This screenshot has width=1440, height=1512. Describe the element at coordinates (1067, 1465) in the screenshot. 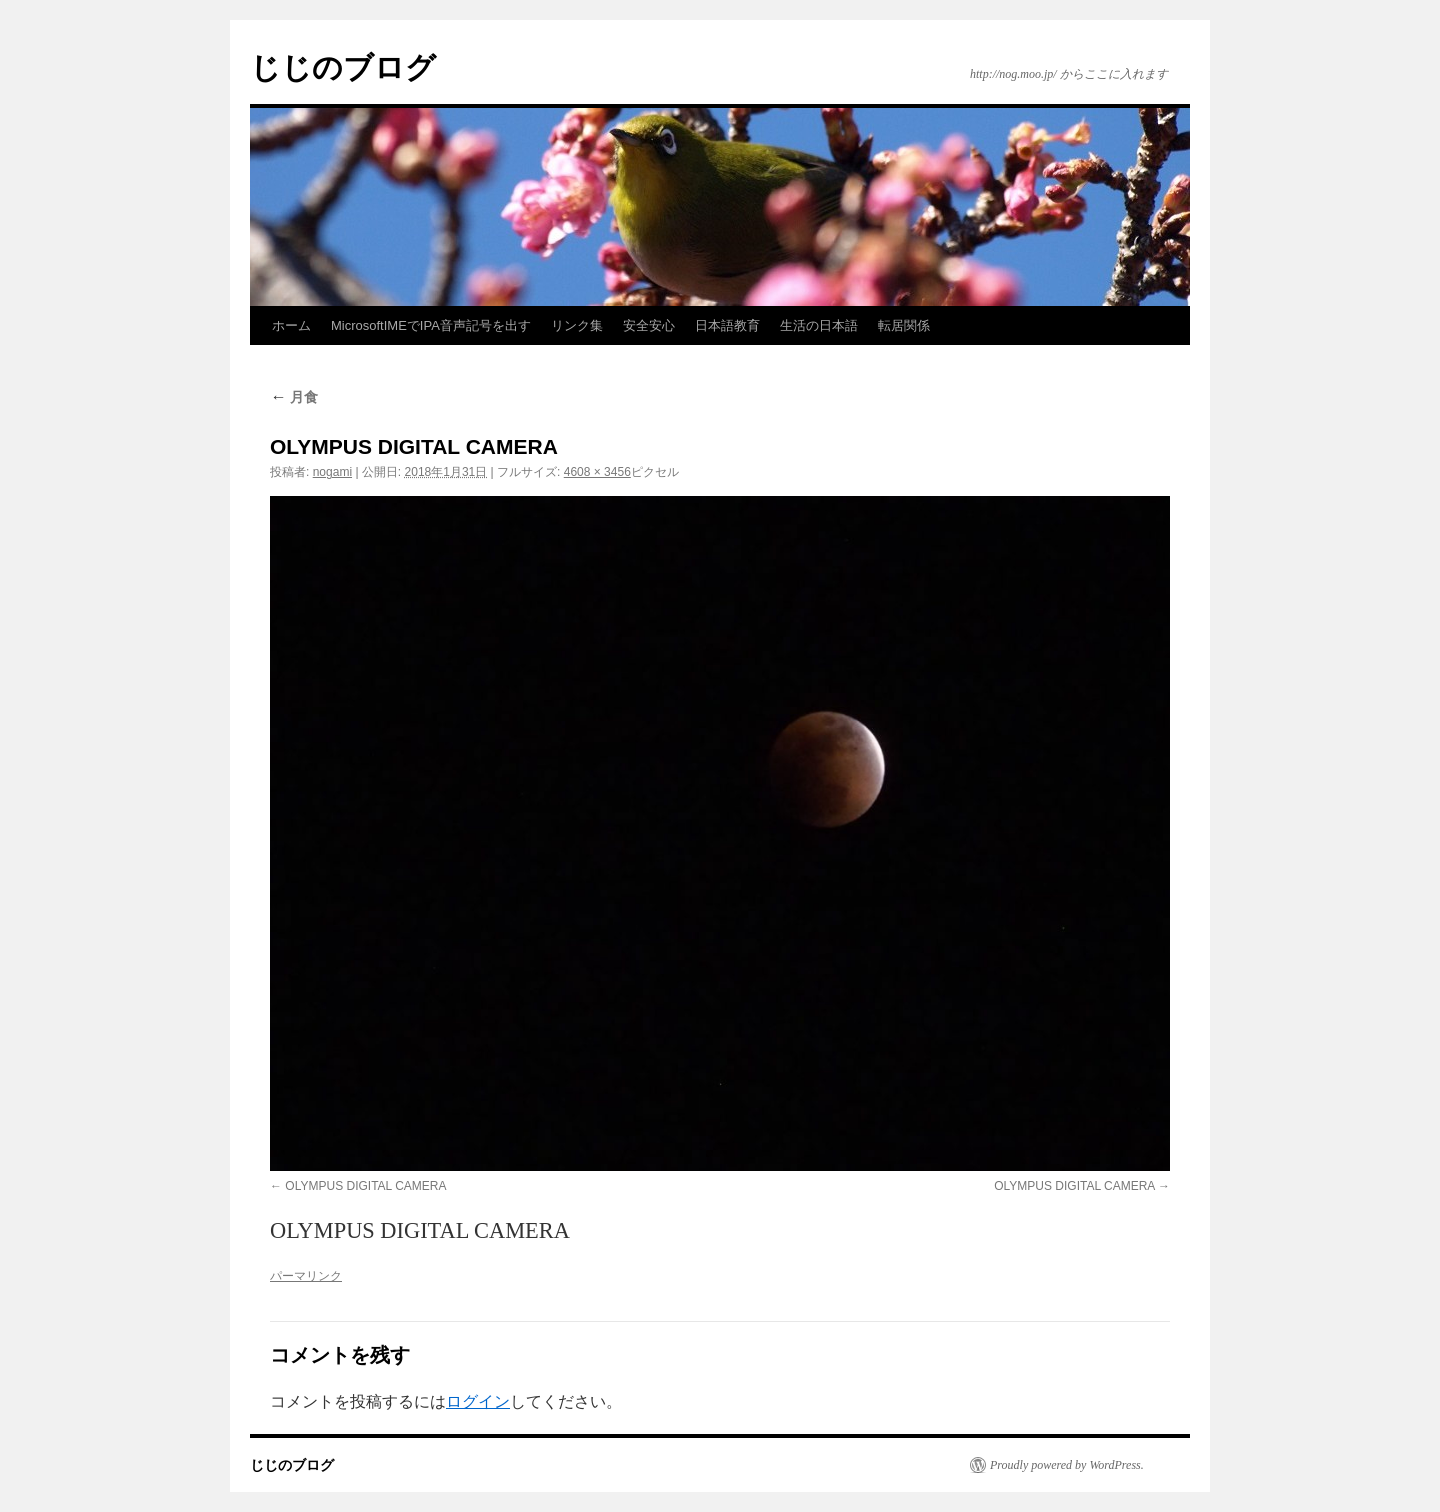

I see `Proudly powered by WordPress.` at that location.